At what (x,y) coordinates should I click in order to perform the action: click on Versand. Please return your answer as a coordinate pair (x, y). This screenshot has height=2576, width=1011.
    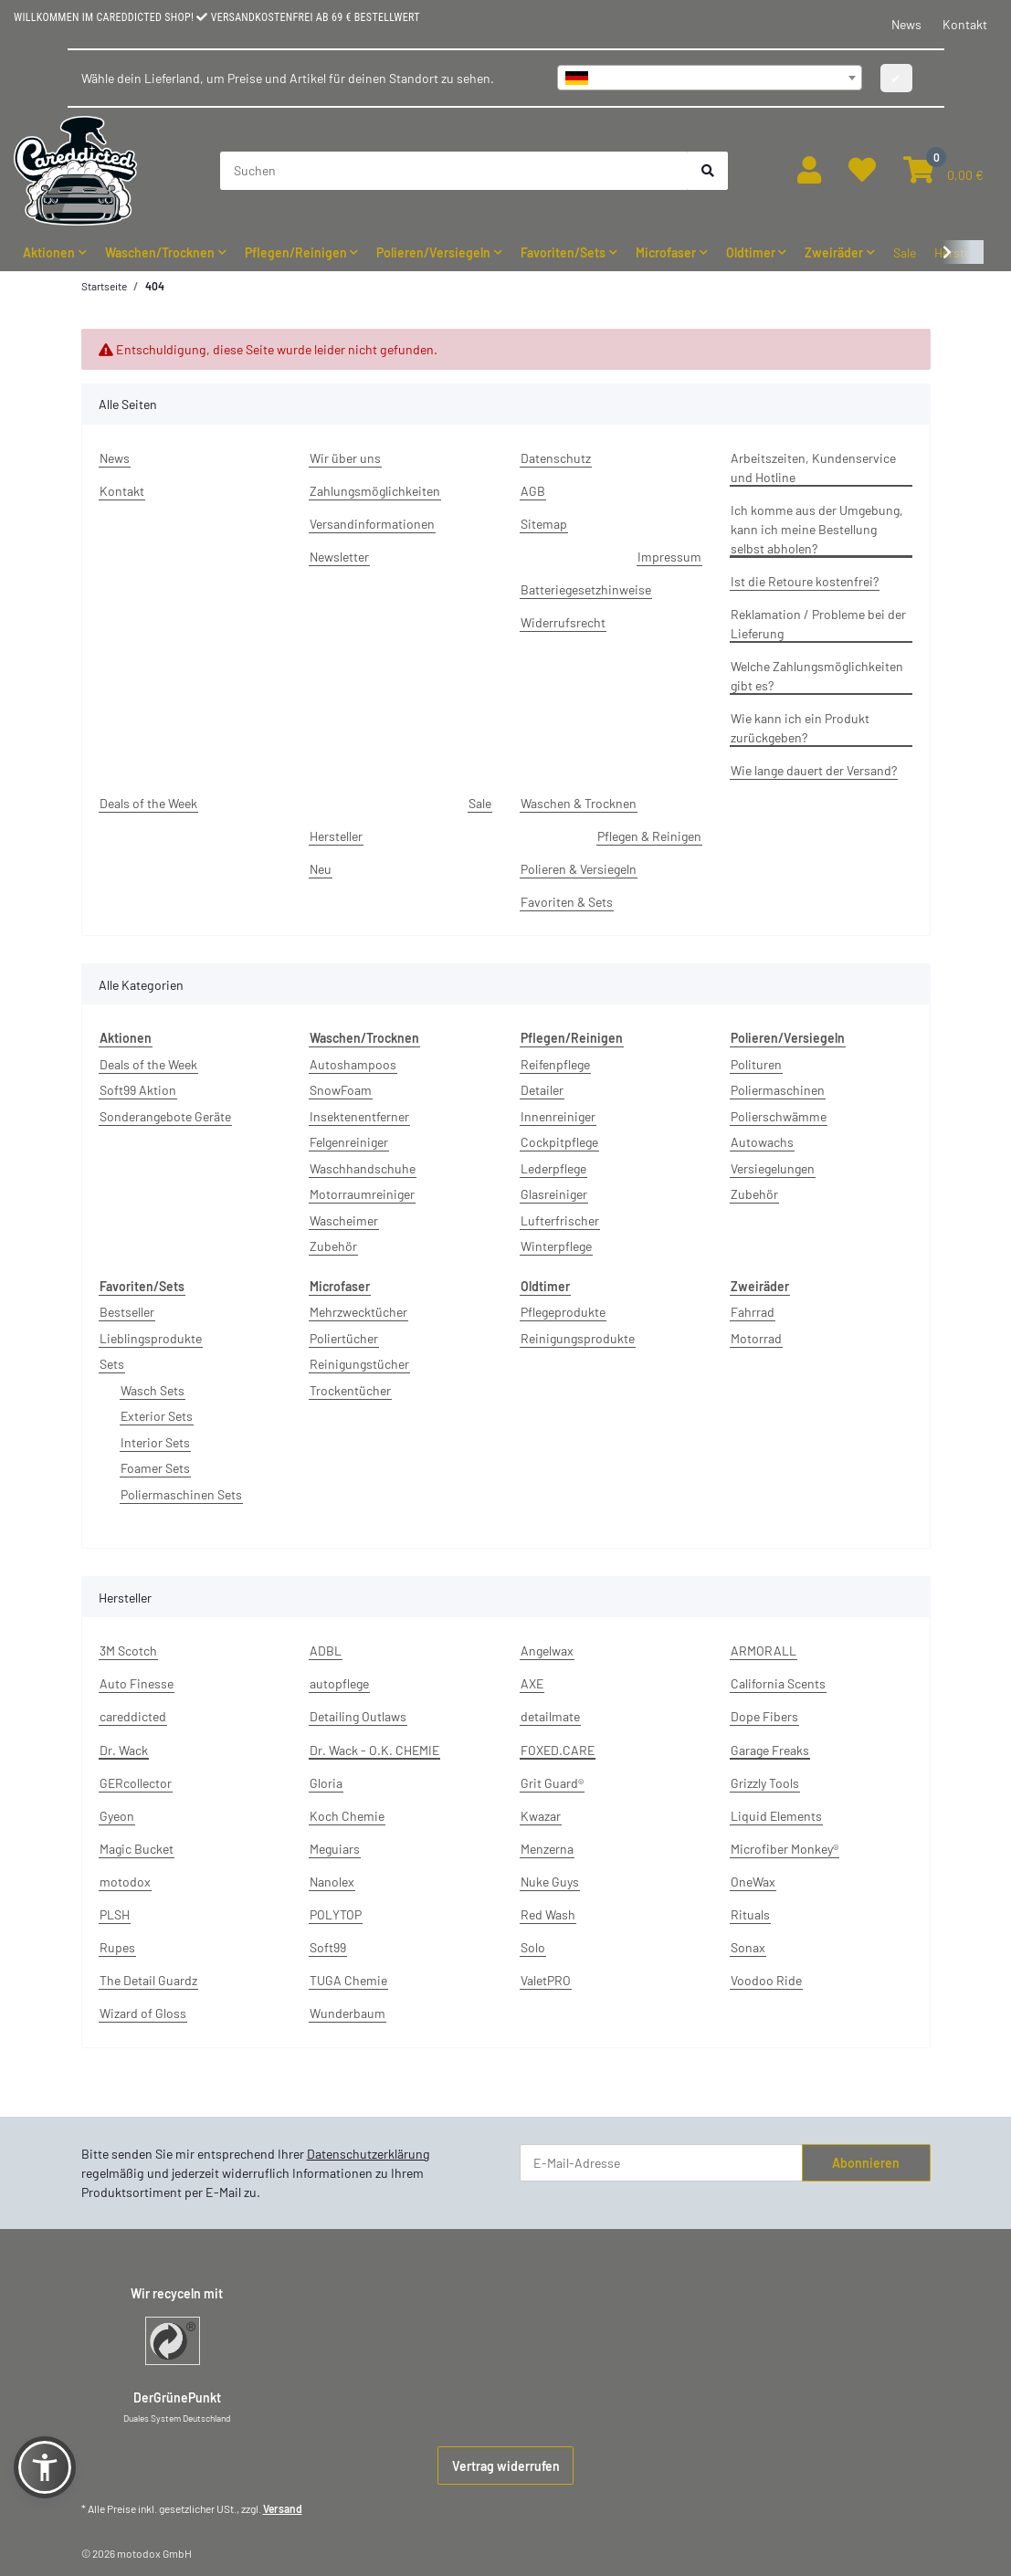
    Looking at the image, I should click on (282, 2508).